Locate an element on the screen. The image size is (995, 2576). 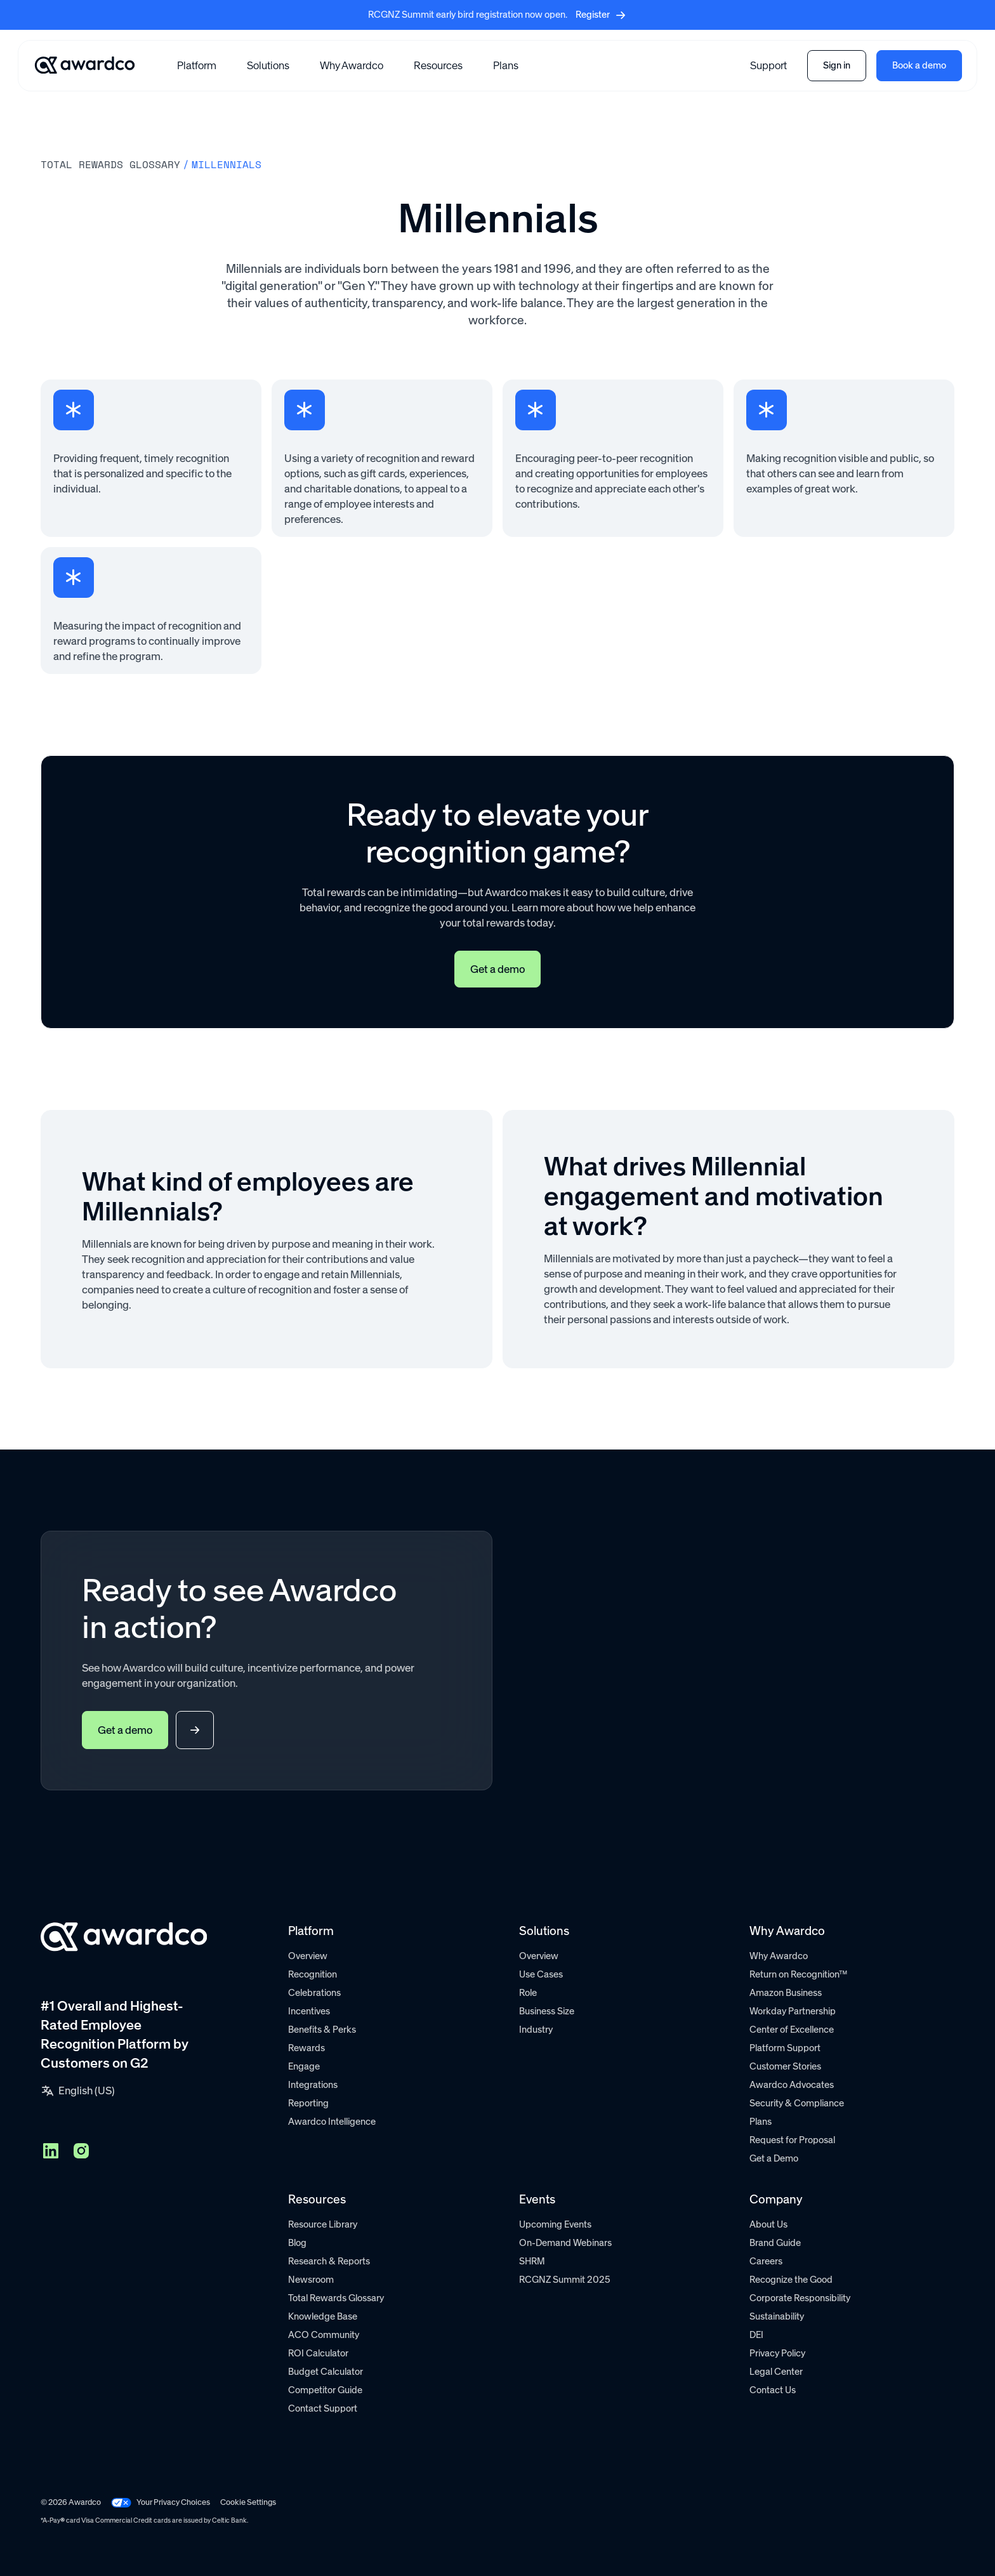
Blog is located at coordinates (297, 2243).